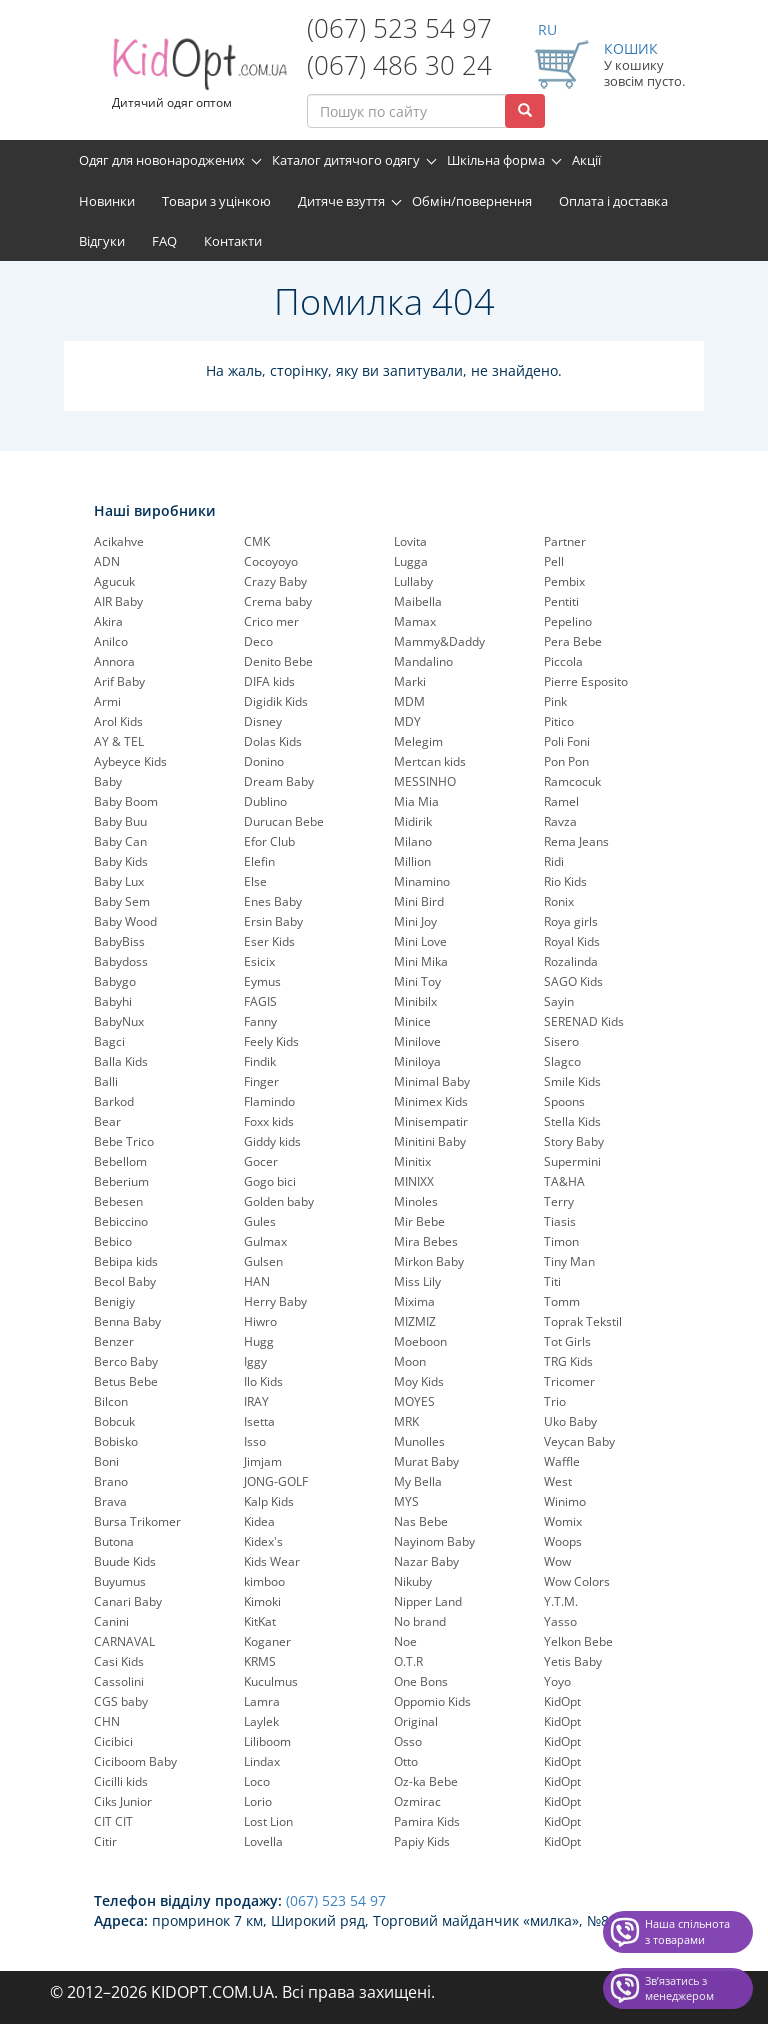  What do you see at coordinates (687, 1931) in the screenshot?
I see `Наша спільнота з товарами` at bounding box center [687, 1931].